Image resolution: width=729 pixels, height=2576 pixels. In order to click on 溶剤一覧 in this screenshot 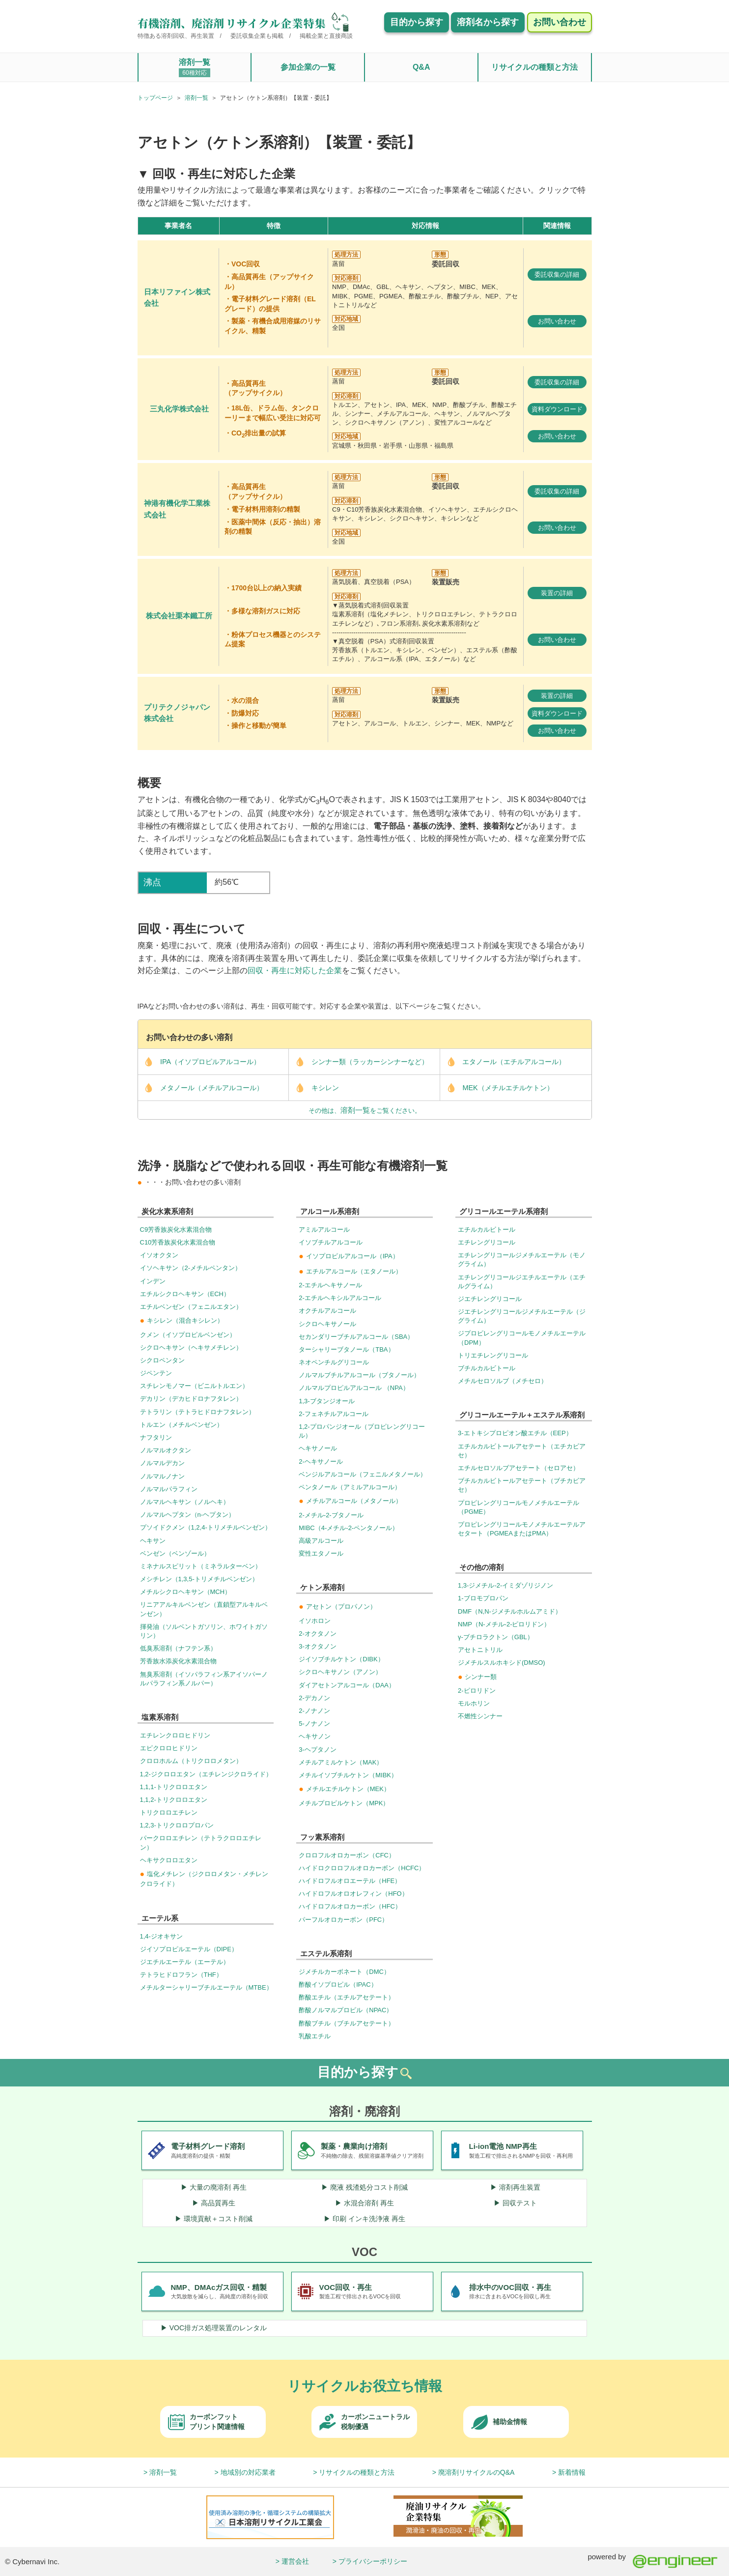, I will do `click(194, 67)`.